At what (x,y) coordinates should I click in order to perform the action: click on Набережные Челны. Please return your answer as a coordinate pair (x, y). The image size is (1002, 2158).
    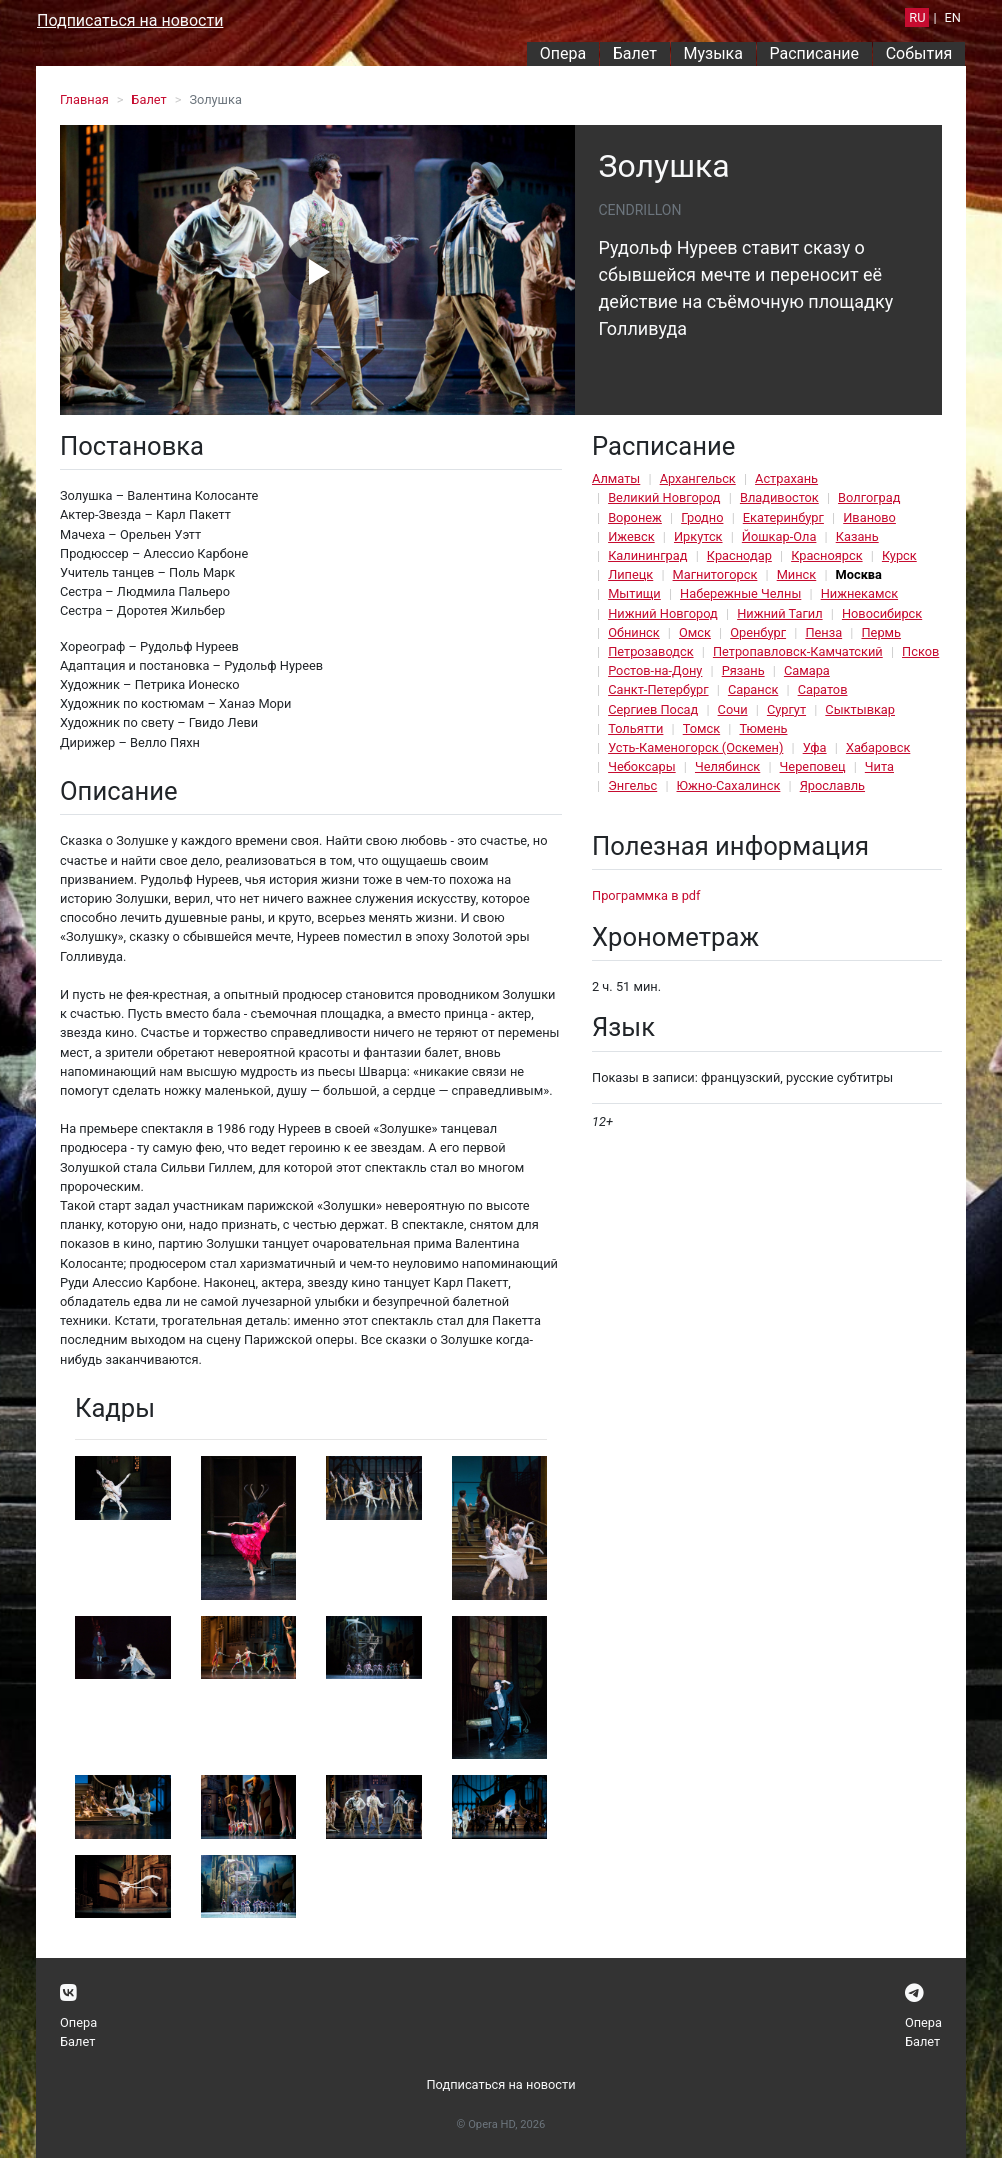
    Looking at the image, I should click on (740, 593).